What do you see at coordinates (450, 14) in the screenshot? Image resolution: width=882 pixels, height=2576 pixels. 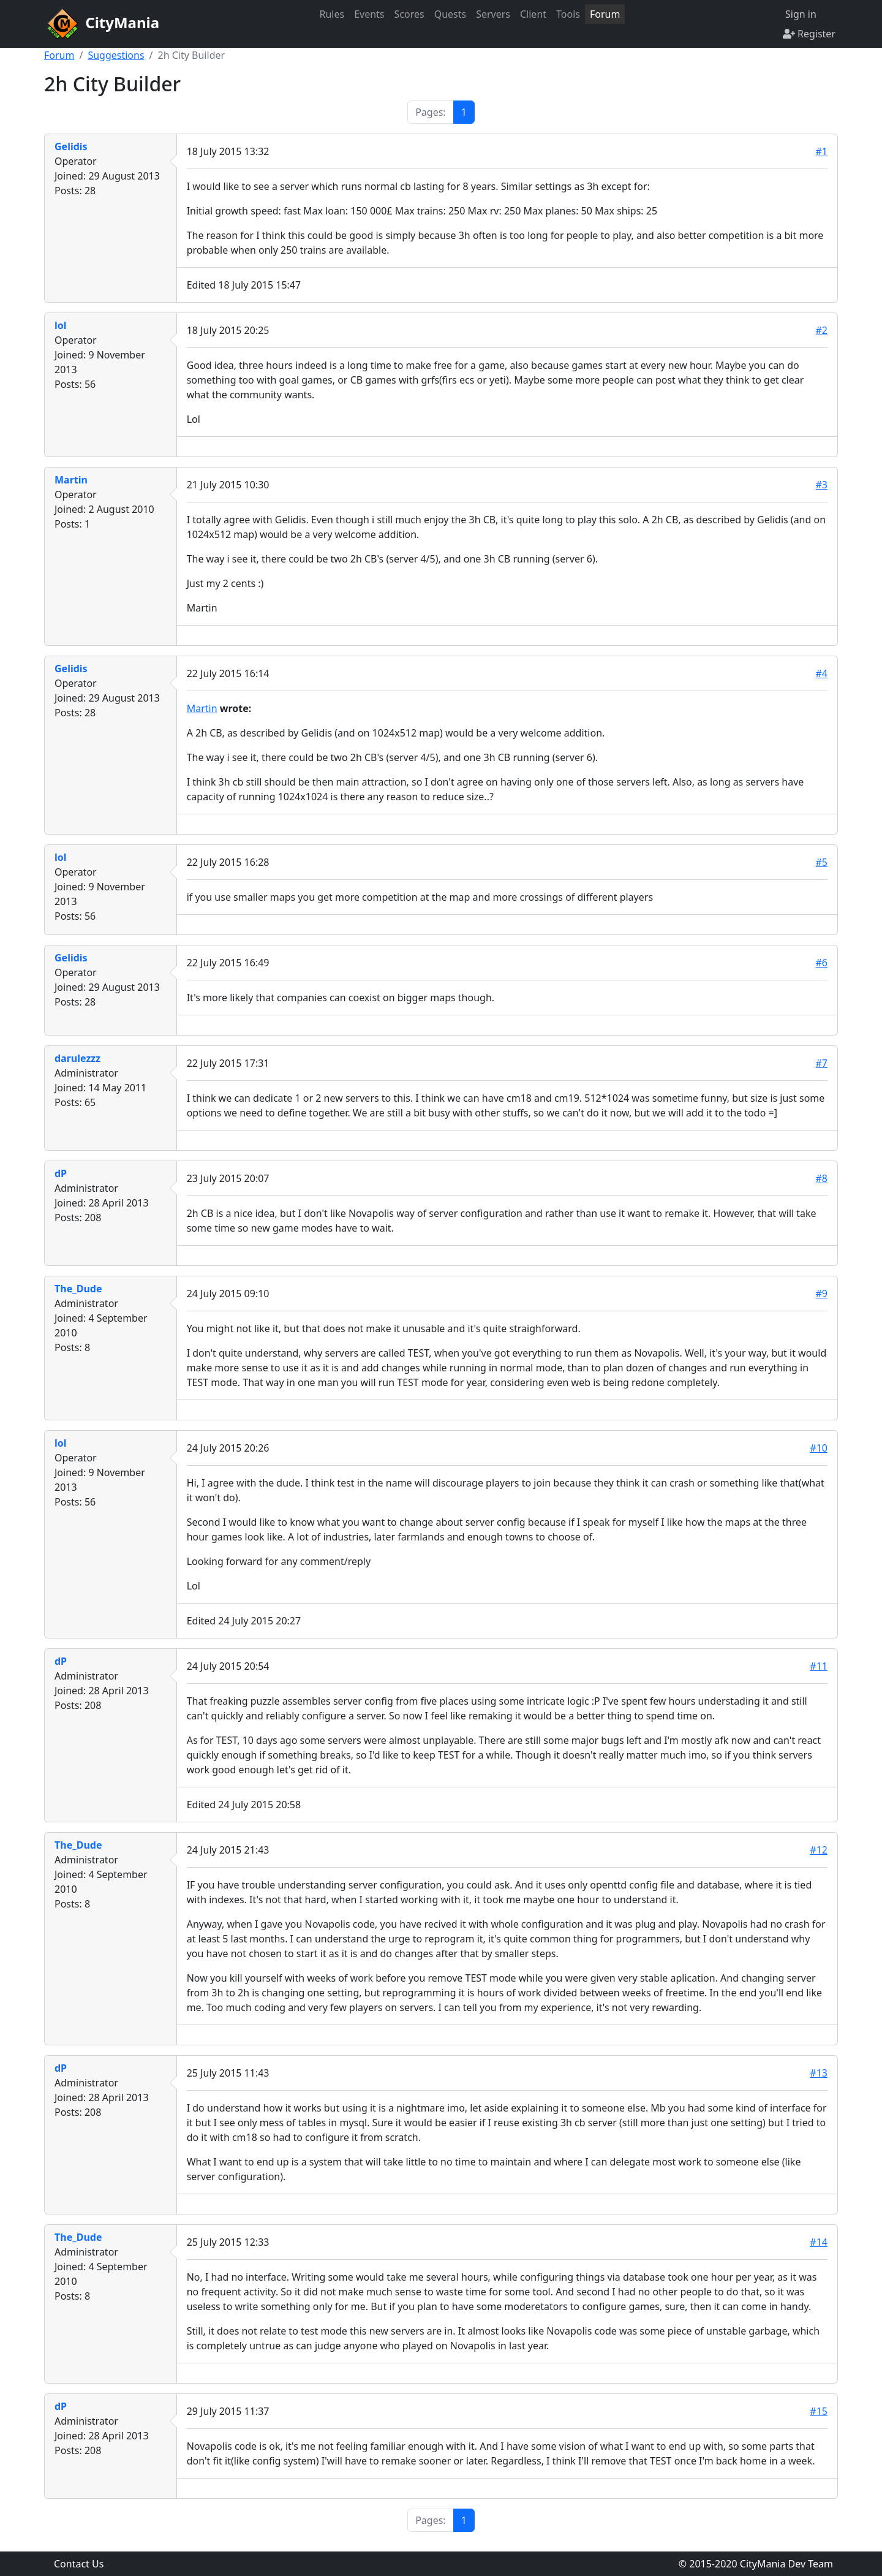 I see `Quests` at bounding box center [450, 14].